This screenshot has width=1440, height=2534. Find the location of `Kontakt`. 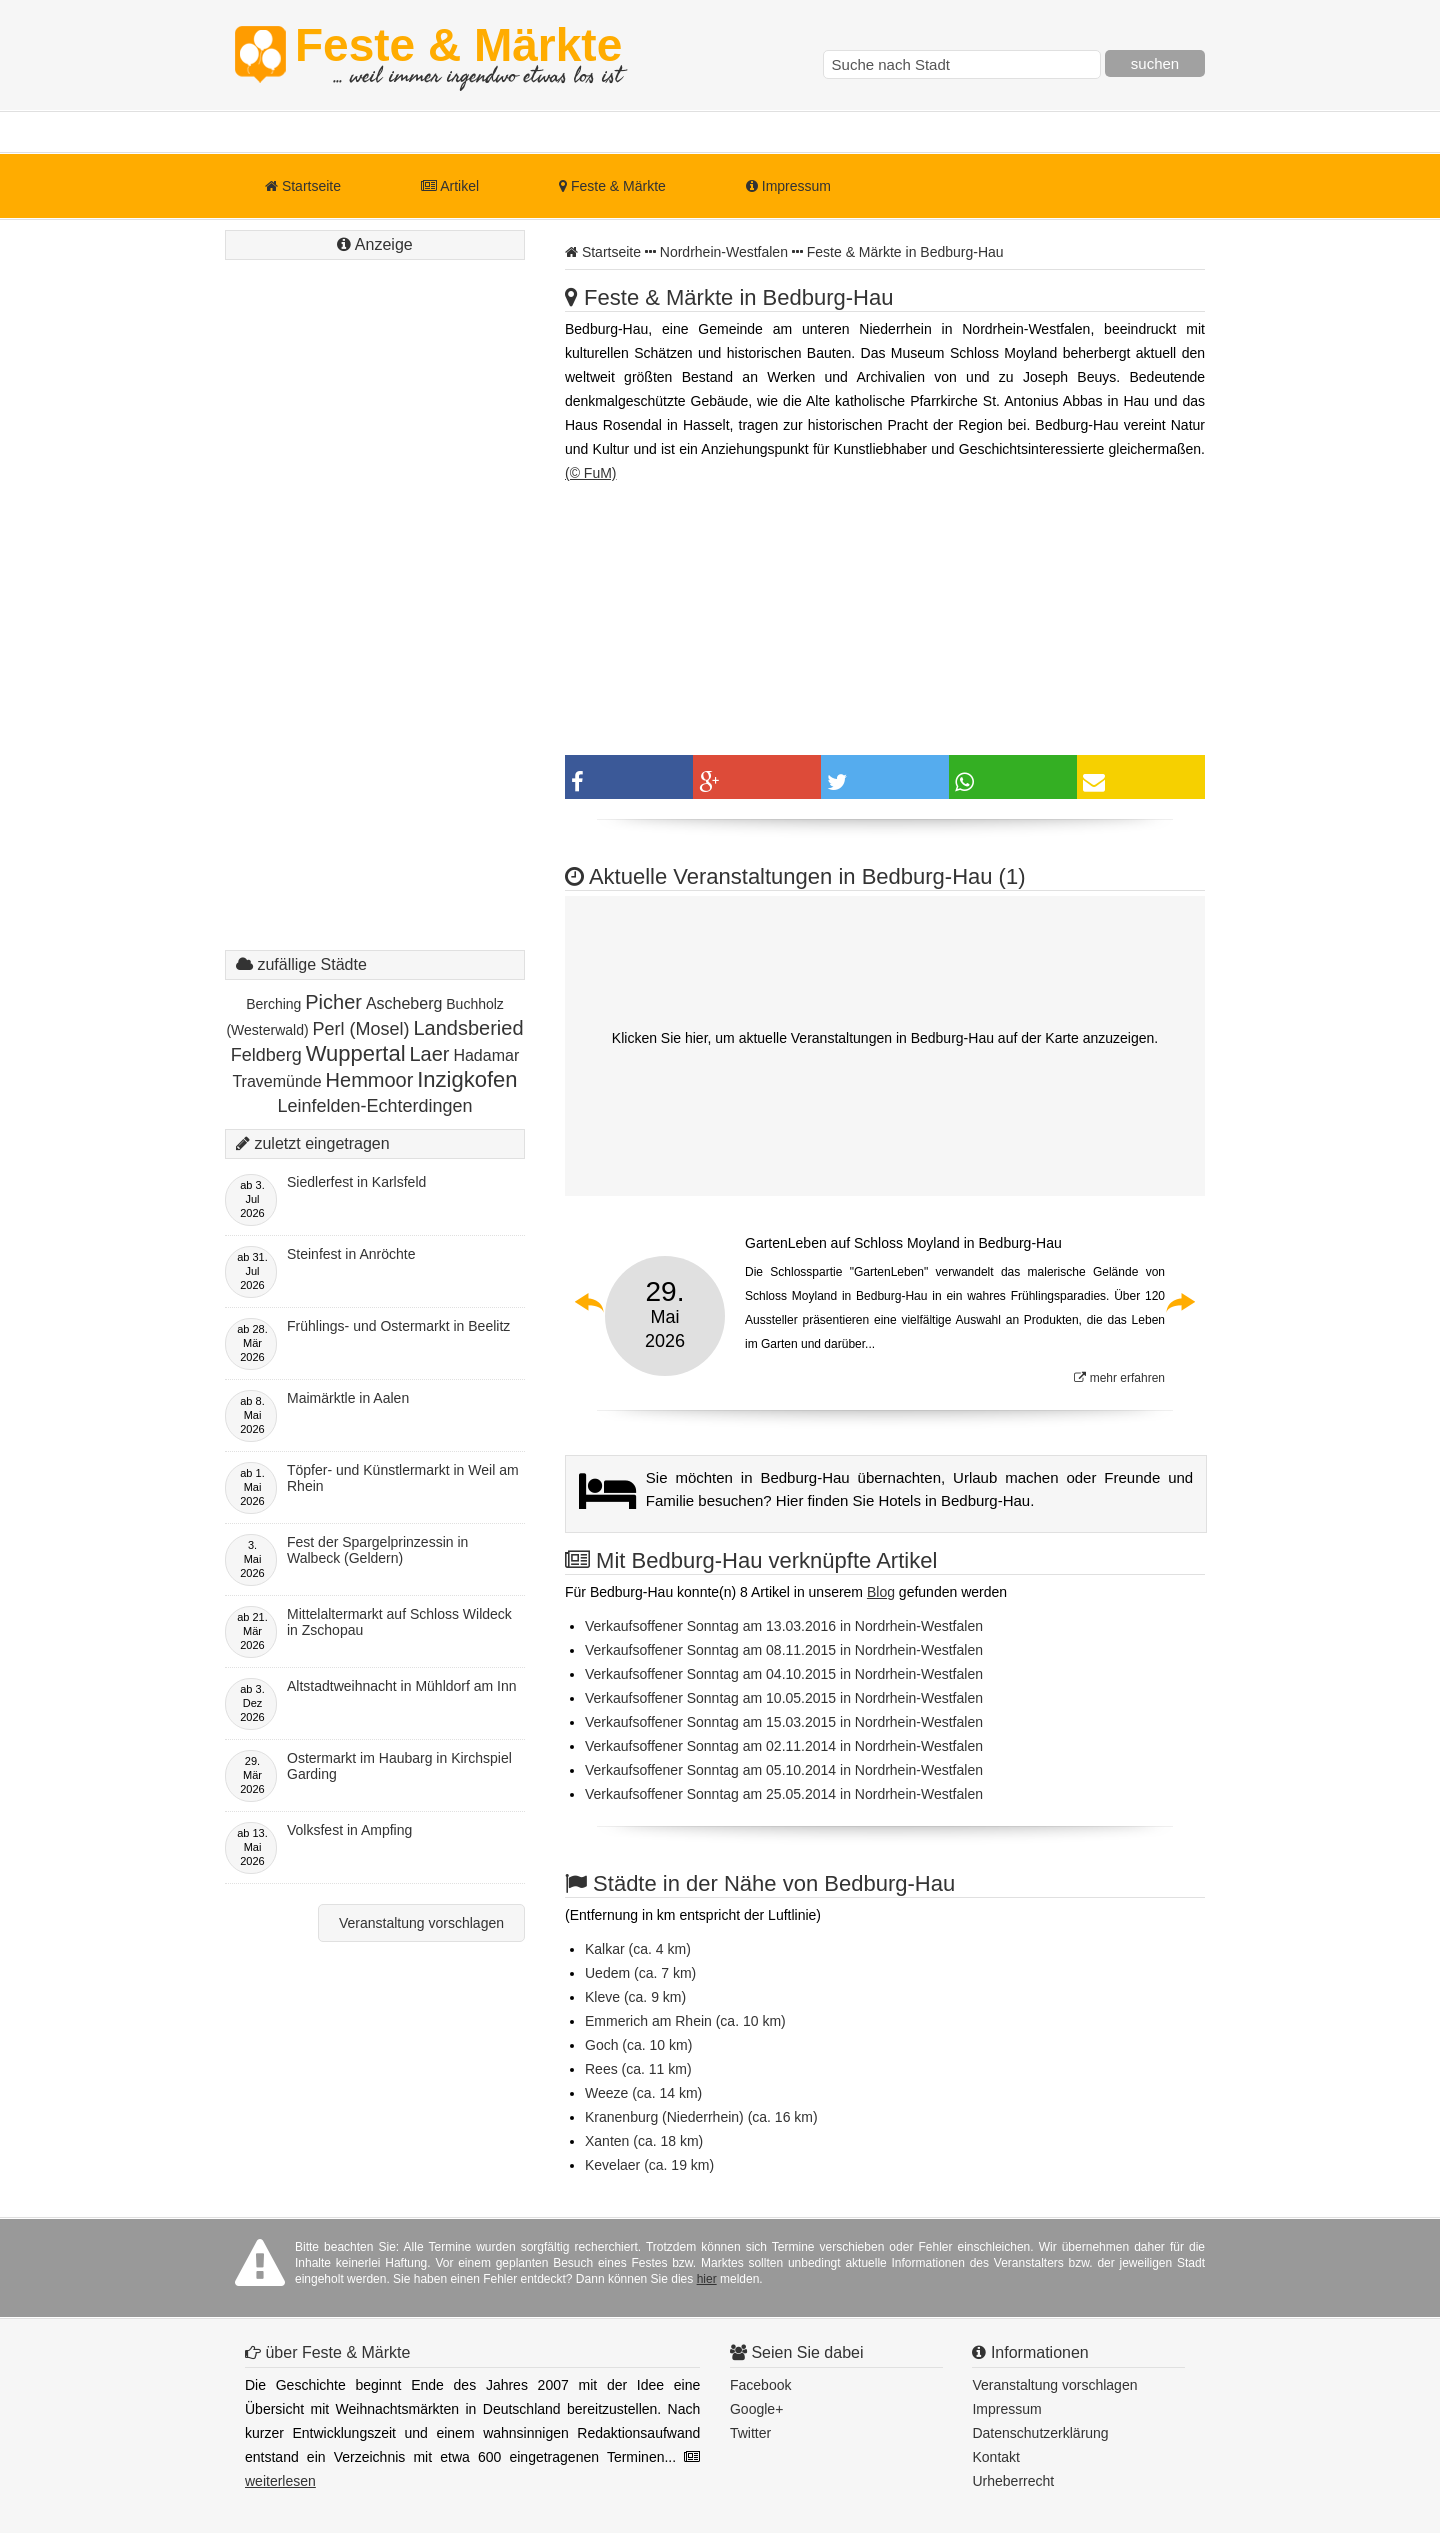

Kontakt is located at coordinates (995, 2457).